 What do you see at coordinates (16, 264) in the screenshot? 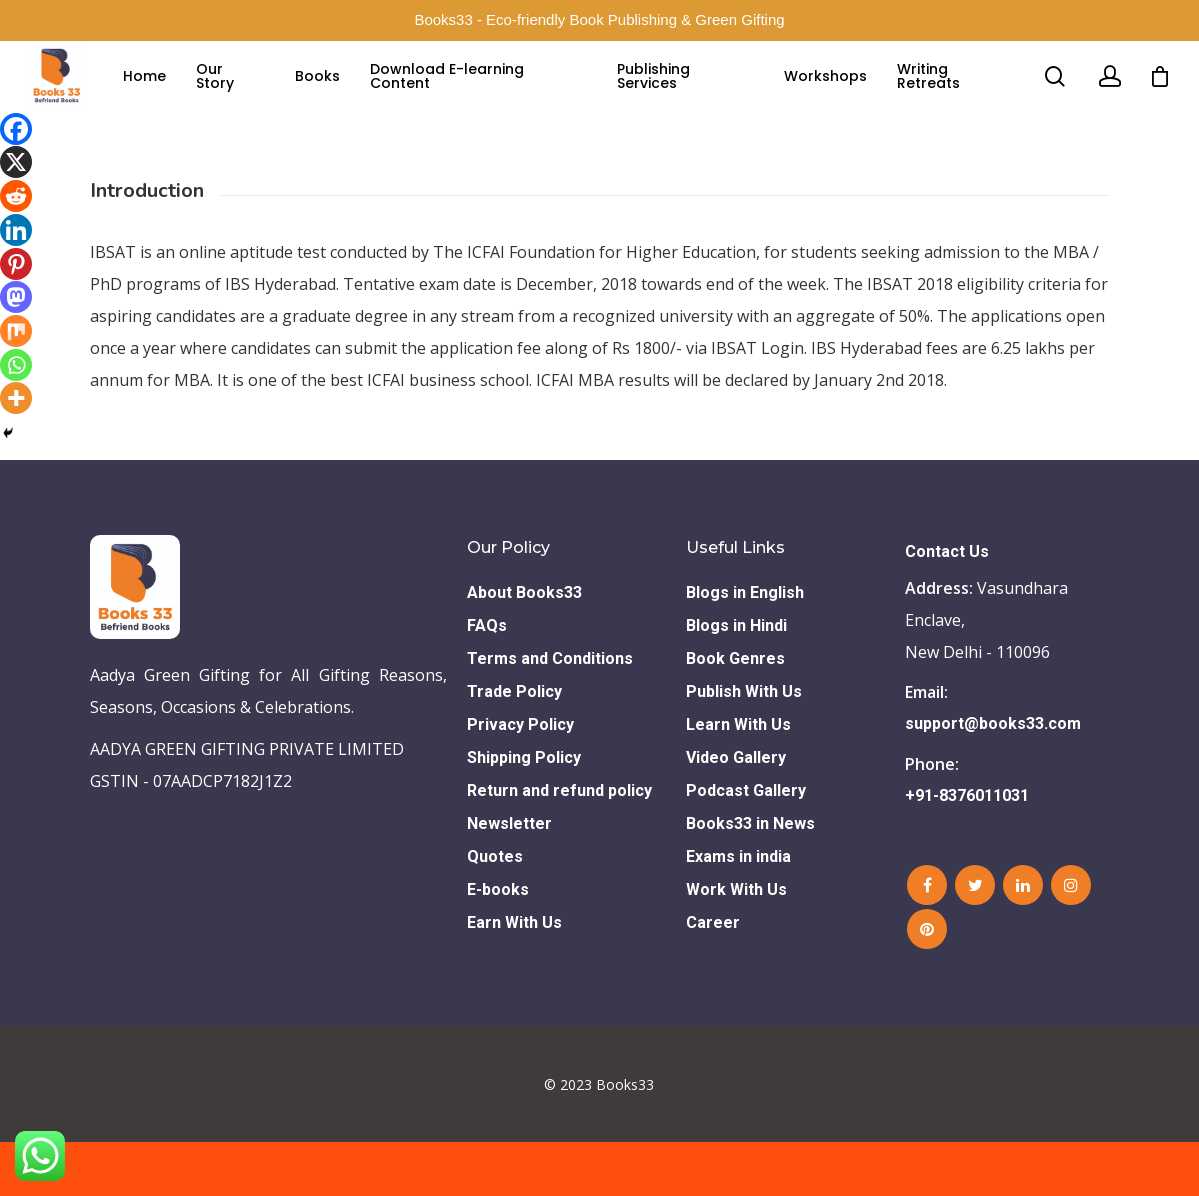
I see `[Pinterest]` at bounding box center [16, 264].